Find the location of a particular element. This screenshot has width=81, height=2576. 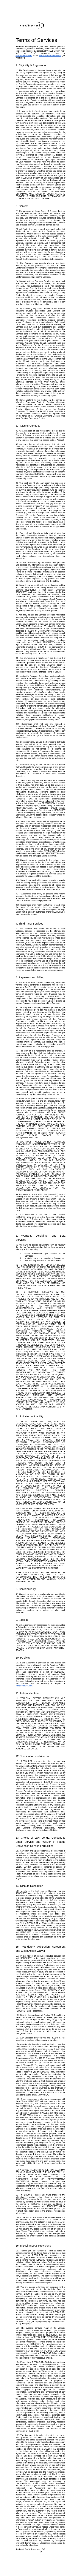

www.redburst.com is located at coordinates (24, 55).